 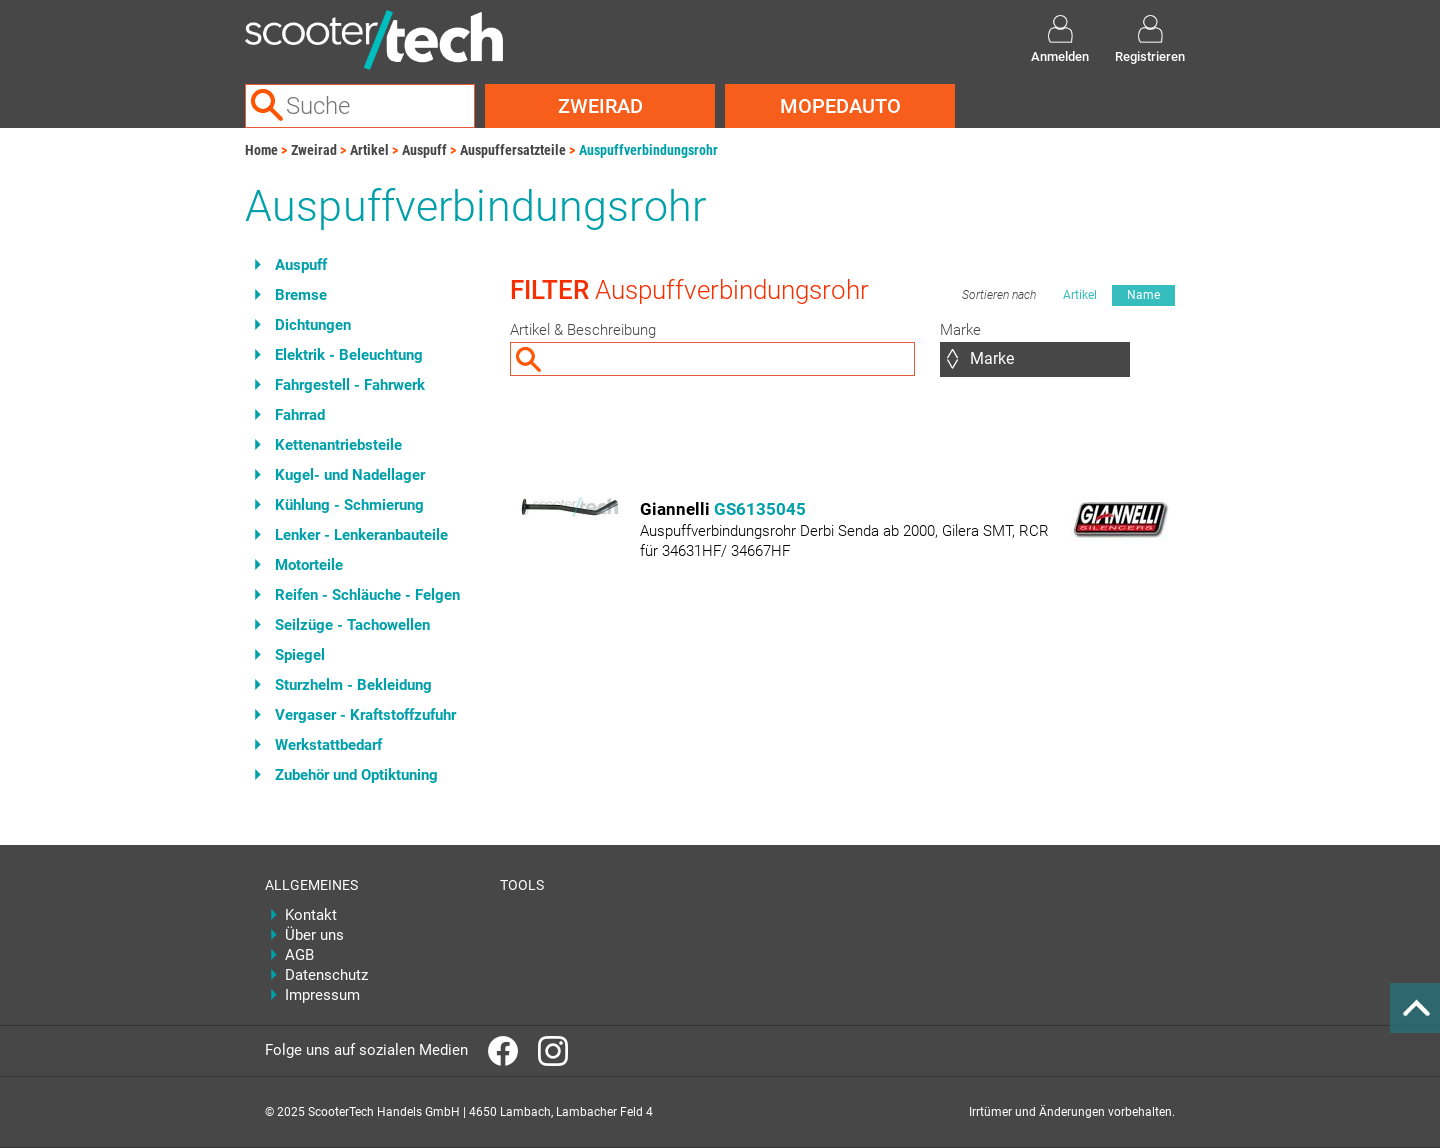 What do you see at coordinates (261, 150) in the screenshot?
I see `Home` at bounding box center [261, 150].